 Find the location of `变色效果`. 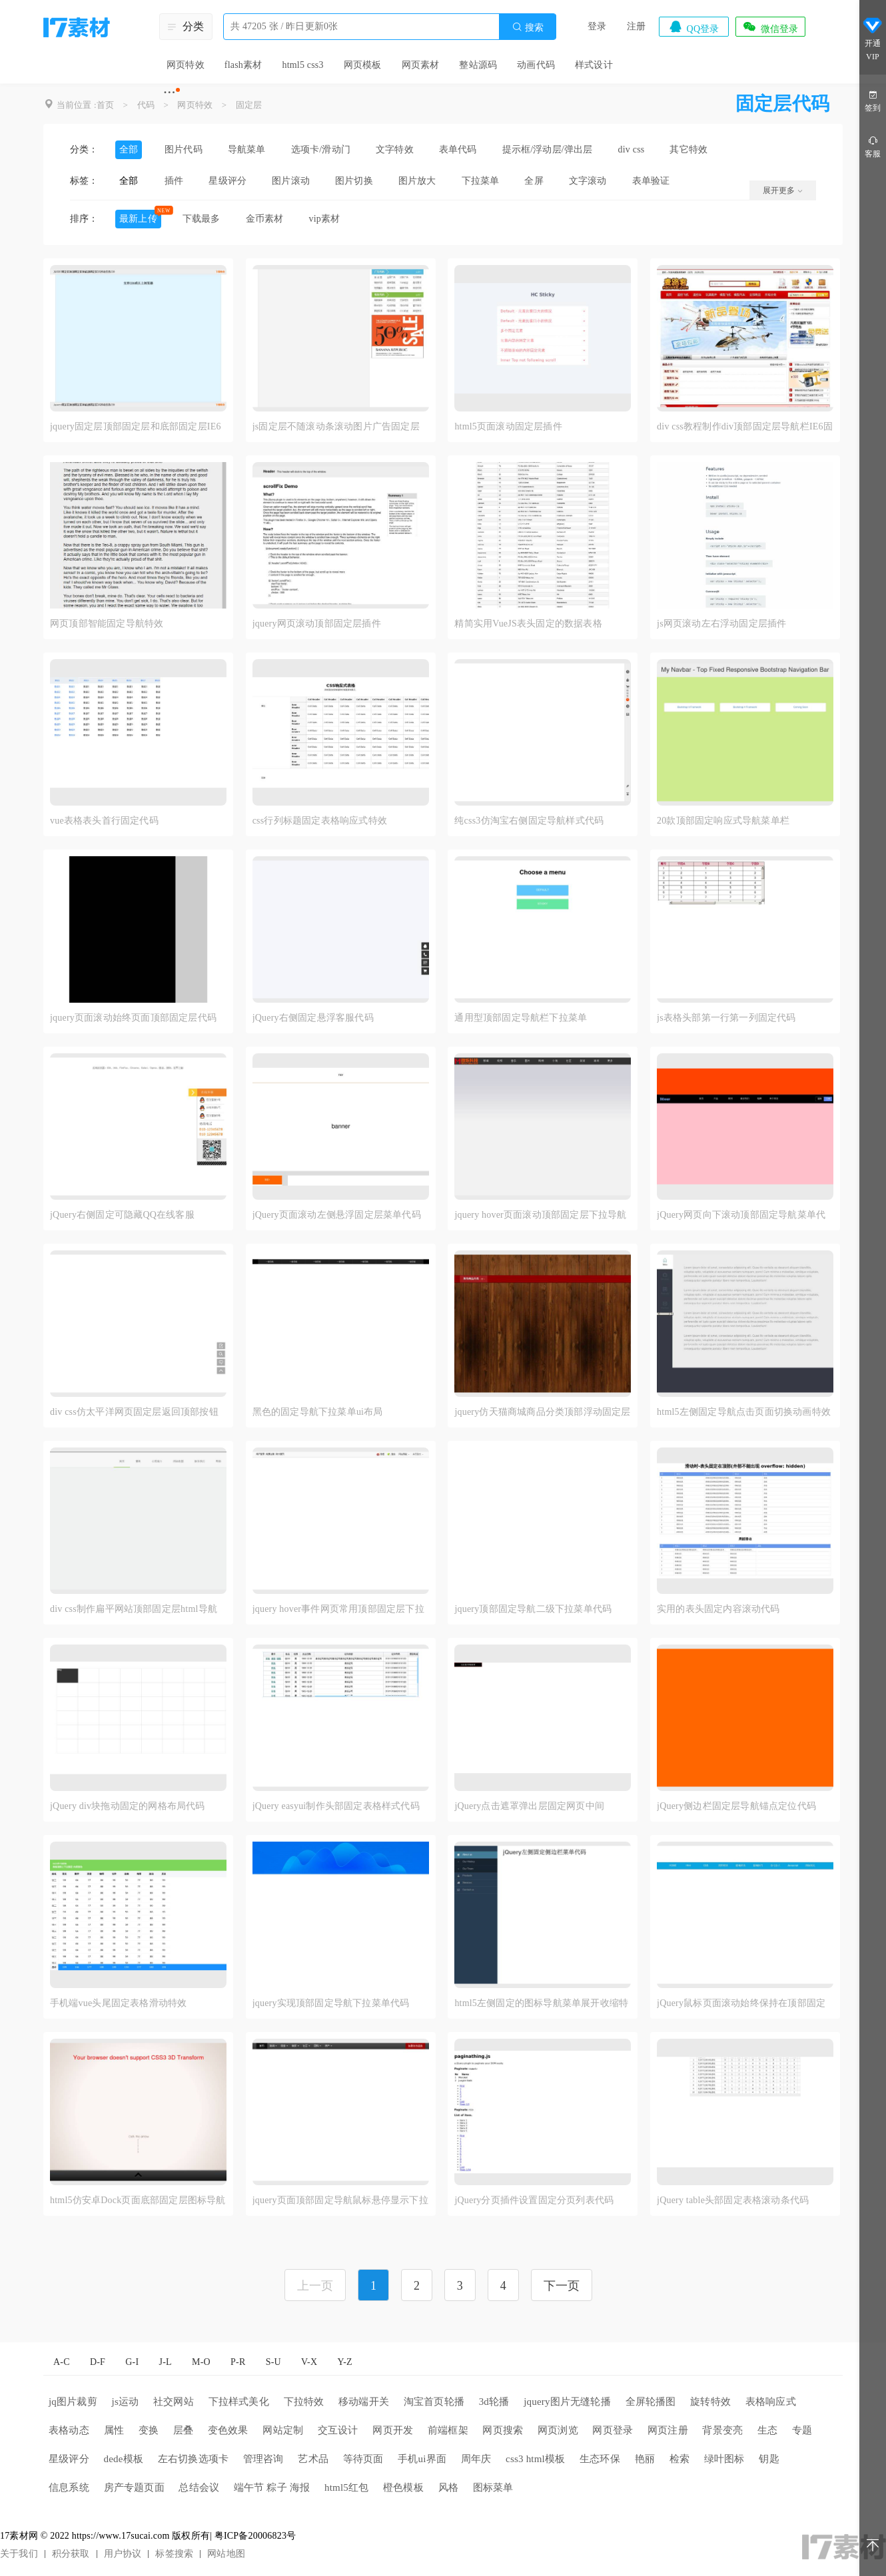

变色效果 is located at coordinates (228, 2430).